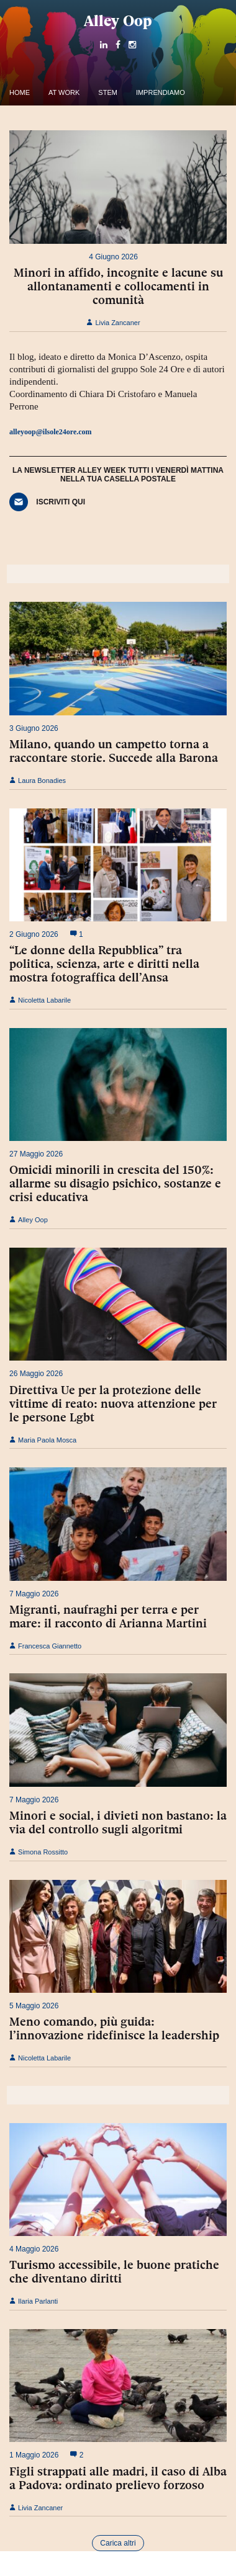 This screenshot has width=236, height=2576. What do you see at coordinates (115, 1183) in the screenshot?
I see `Omicidi minorili in crescita del 150%: allarme su disagio psichico, sostanze e crisi educativa` at bounding box center [115, 1183].